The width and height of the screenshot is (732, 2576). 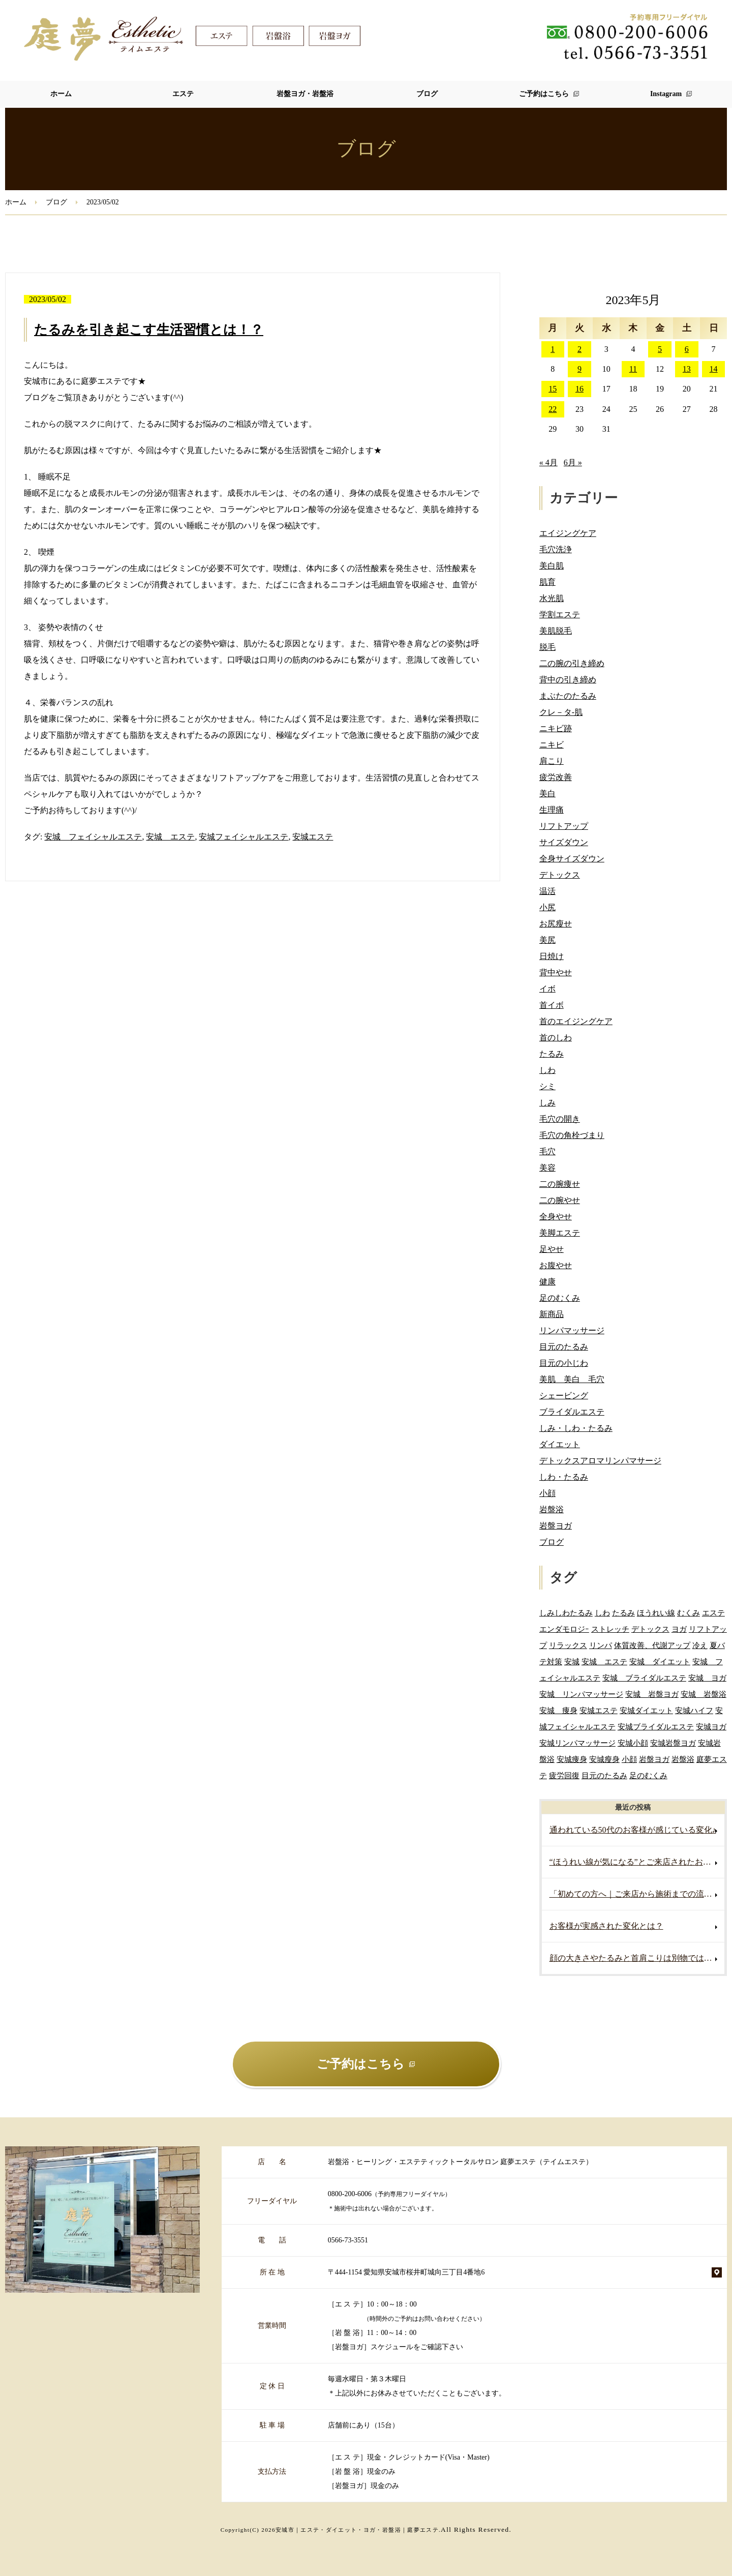 I want to click on 小尻, so click(x=547, y=907).